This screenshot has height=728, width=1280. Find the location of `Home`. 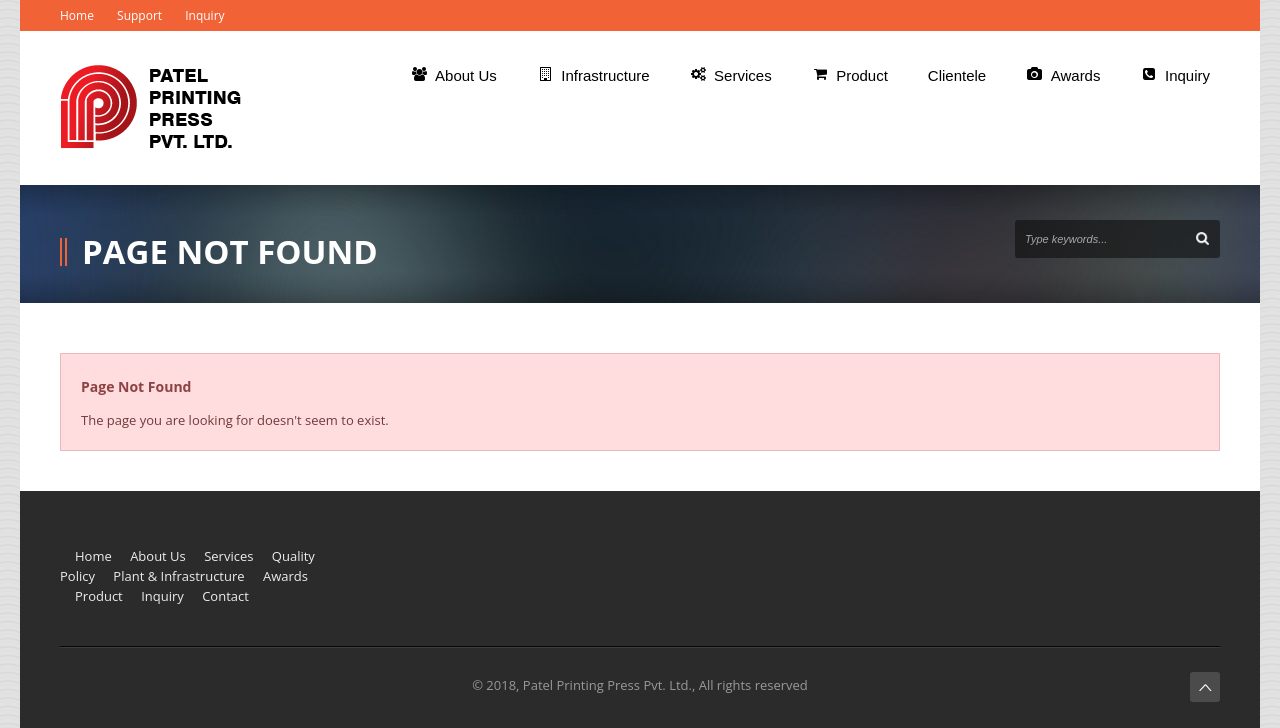

Home is located at coordinates (77, 15).